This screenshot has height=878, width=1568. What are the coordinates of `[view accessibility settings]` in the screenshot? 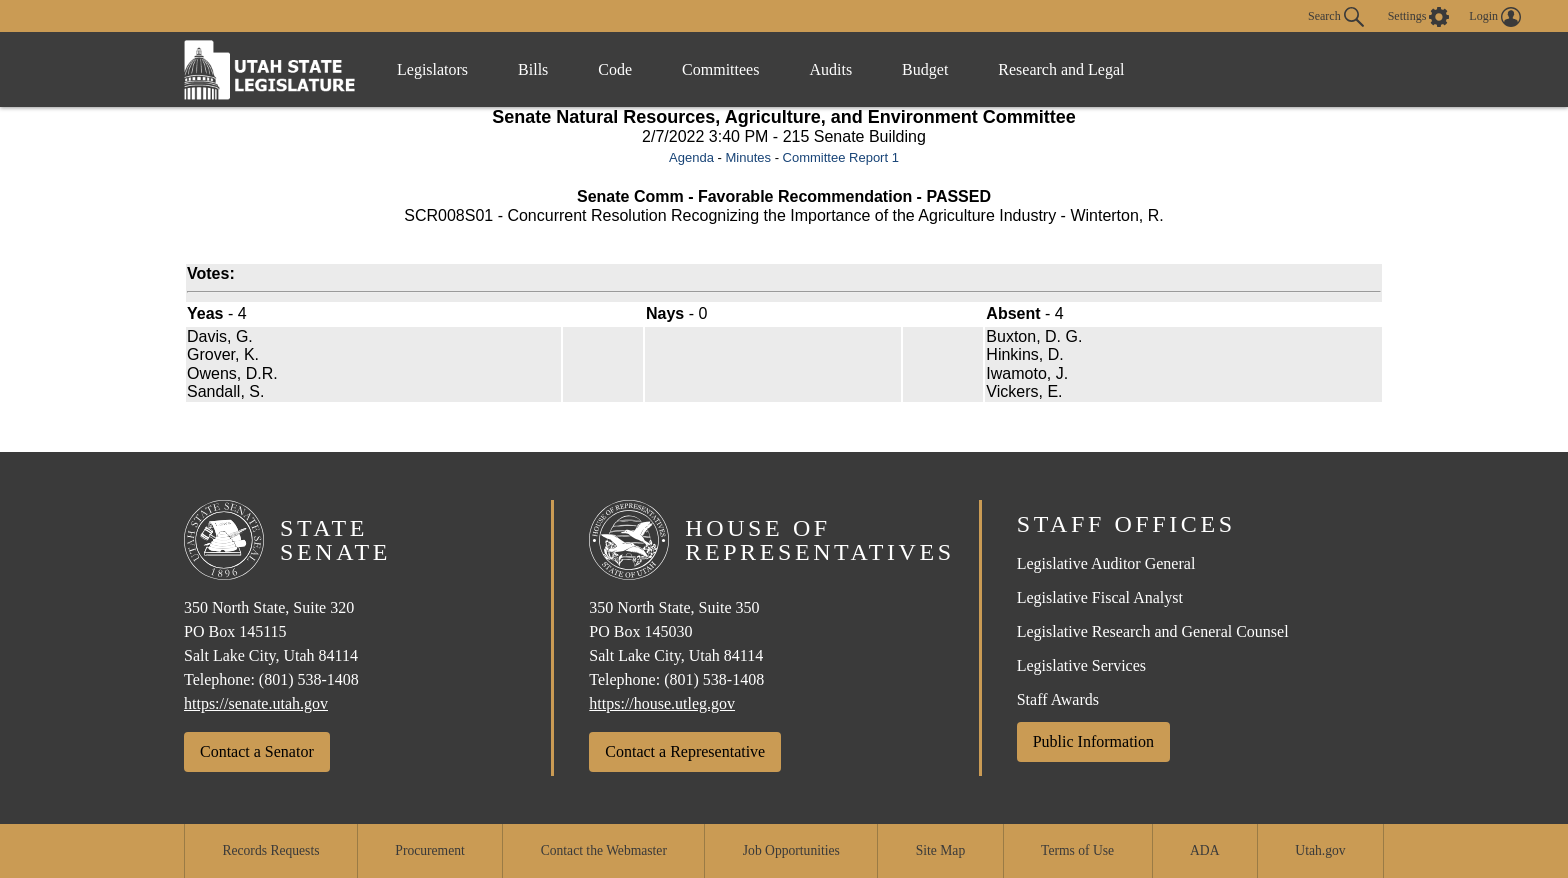 It's located at (1419, 17).